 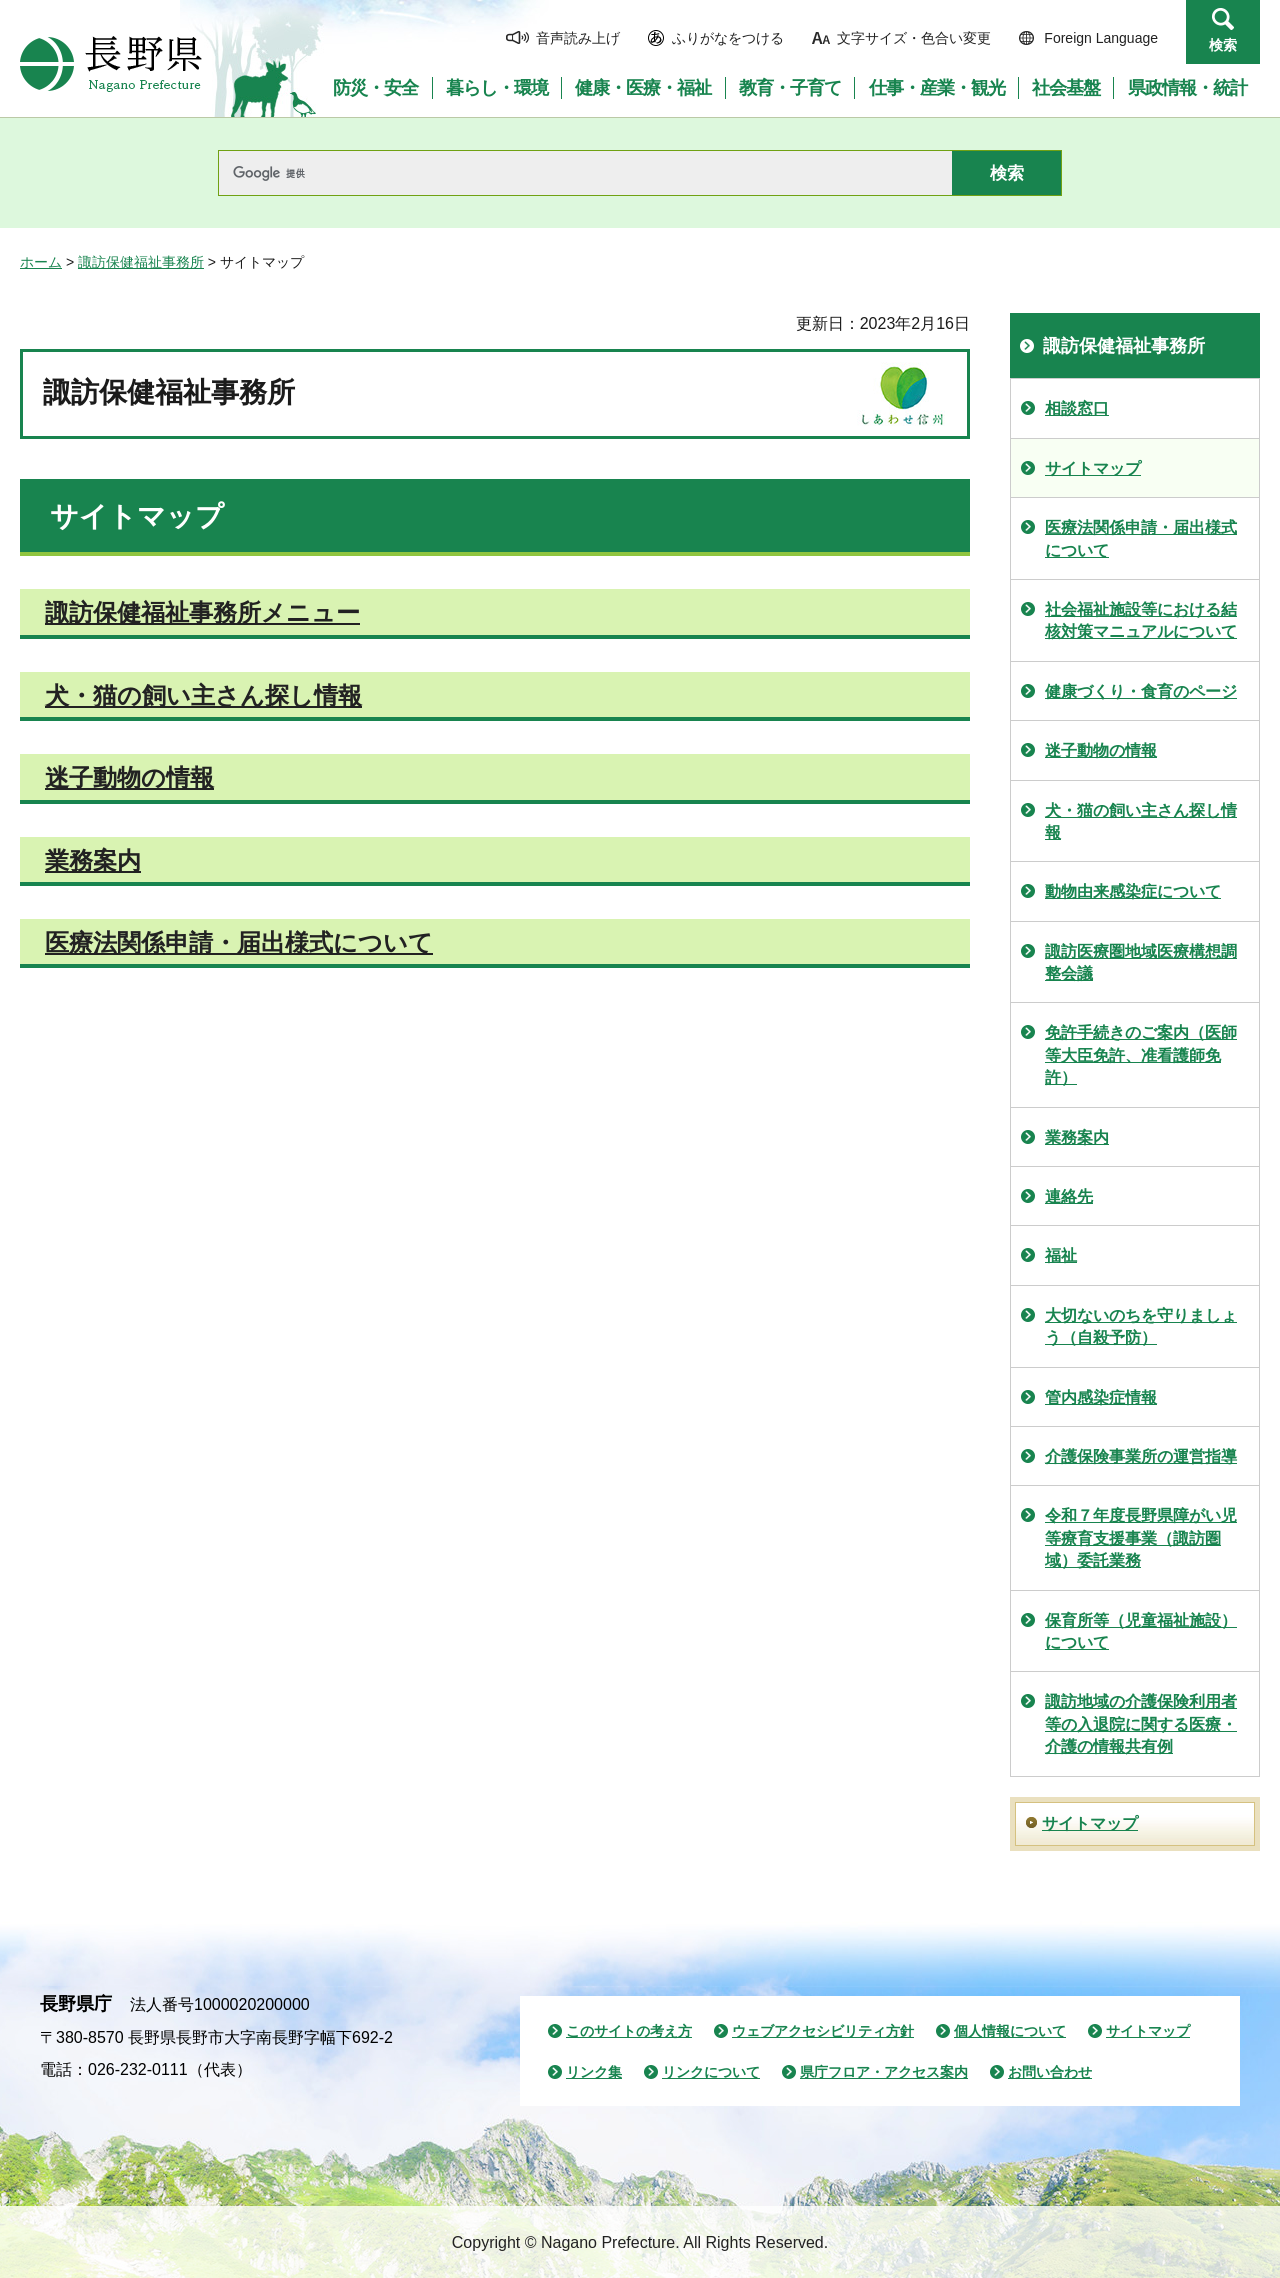 What do you see at coordinates (1101, 1397) in the screenshot?
I see `管内感染症情報` at bounding box center [1101, 1397].